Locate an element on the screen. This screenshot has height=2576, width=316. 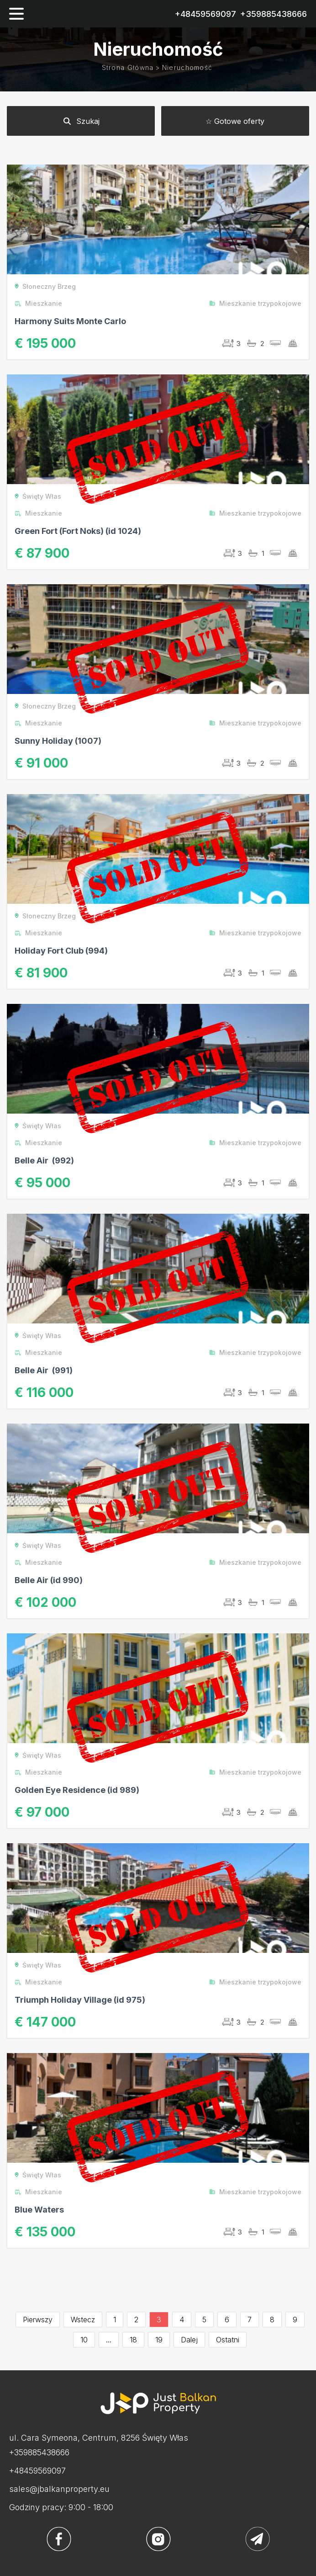
Blue Waters is located at coordinates (39, 2209).